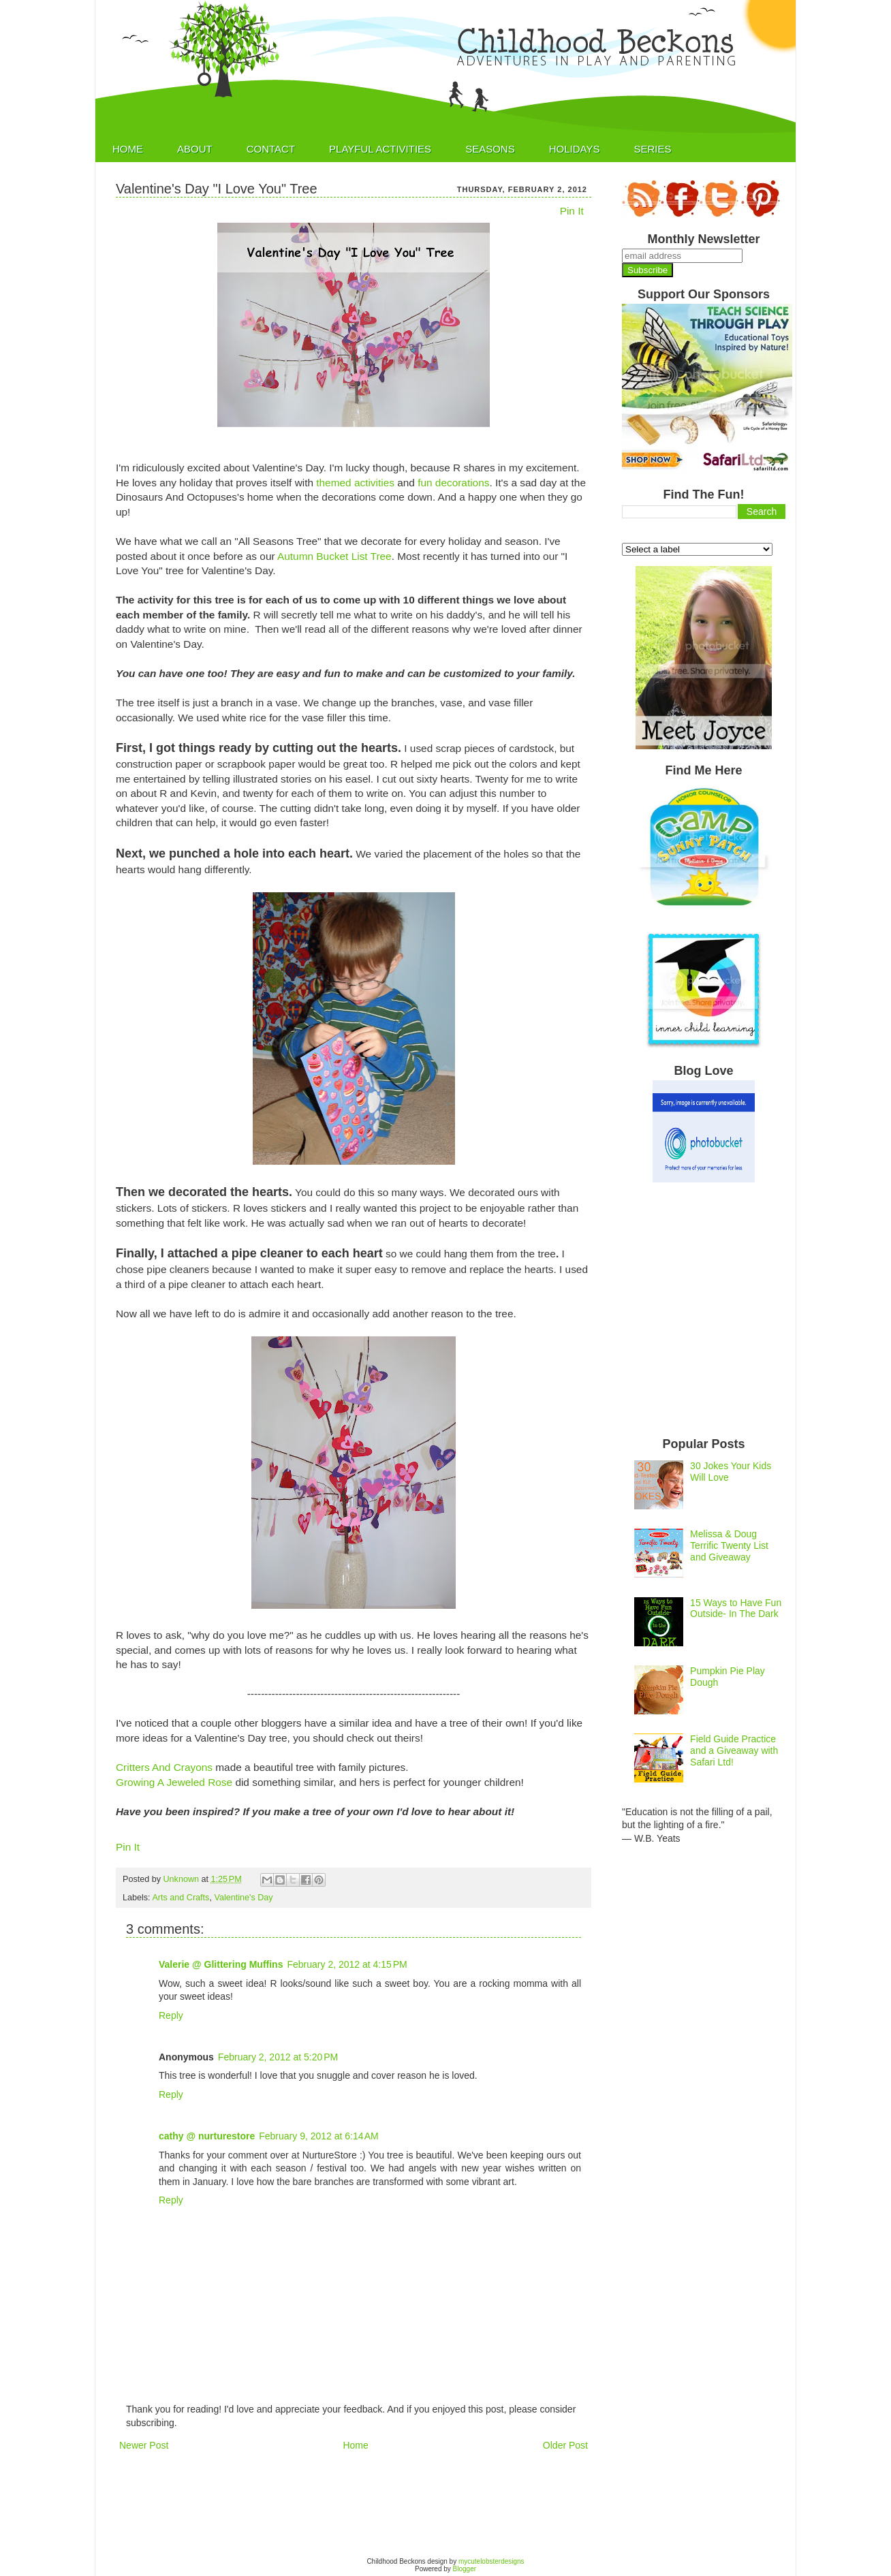 Image resolution: width=891 pixels, height=2576 pixels. Describe the element at coordinates (652, 149) in the screenshot. I see `Series` at that location.